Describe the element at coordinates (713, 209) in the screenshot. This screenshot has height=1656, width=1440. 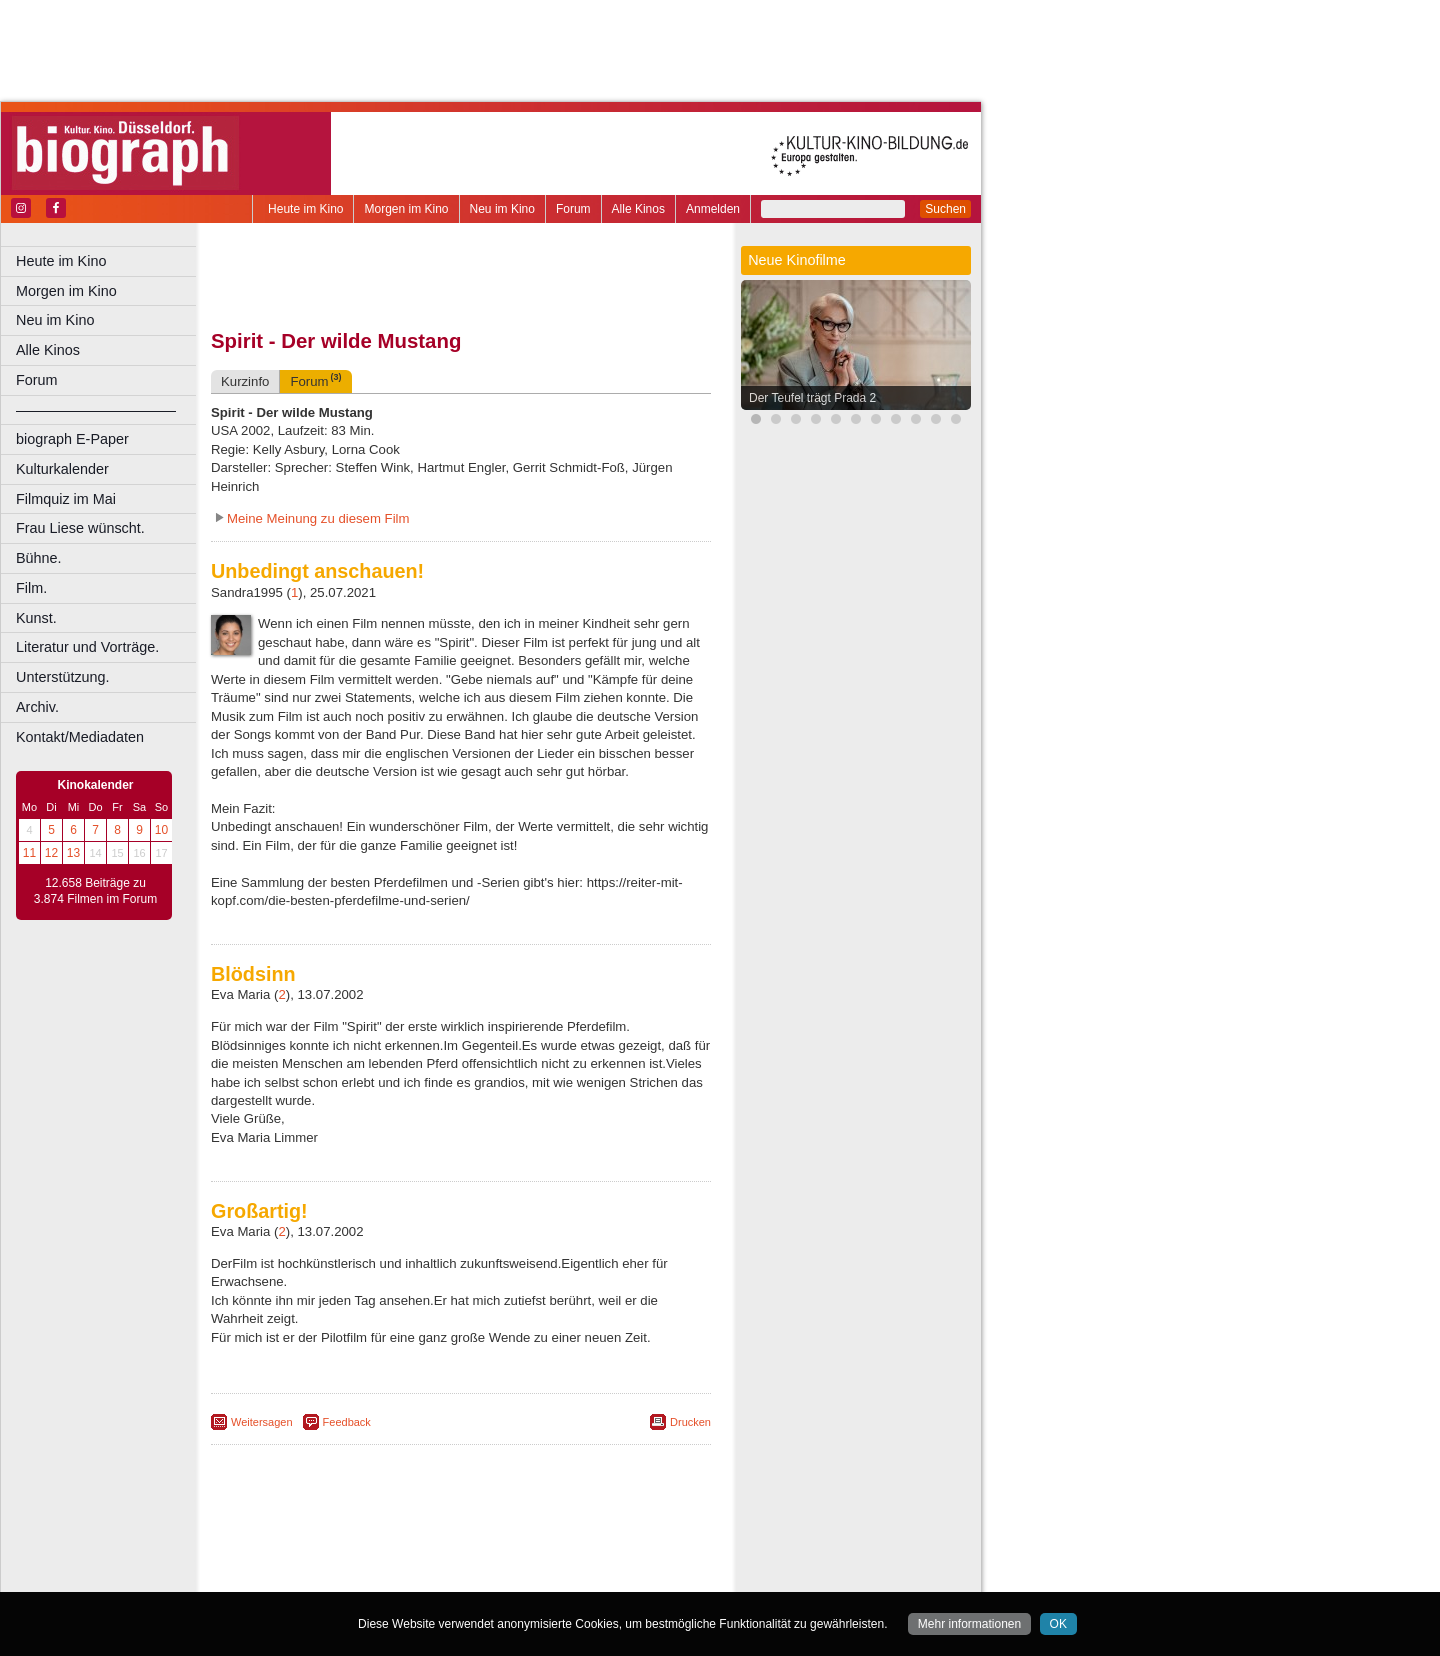
I see `Anmelden` at that location.